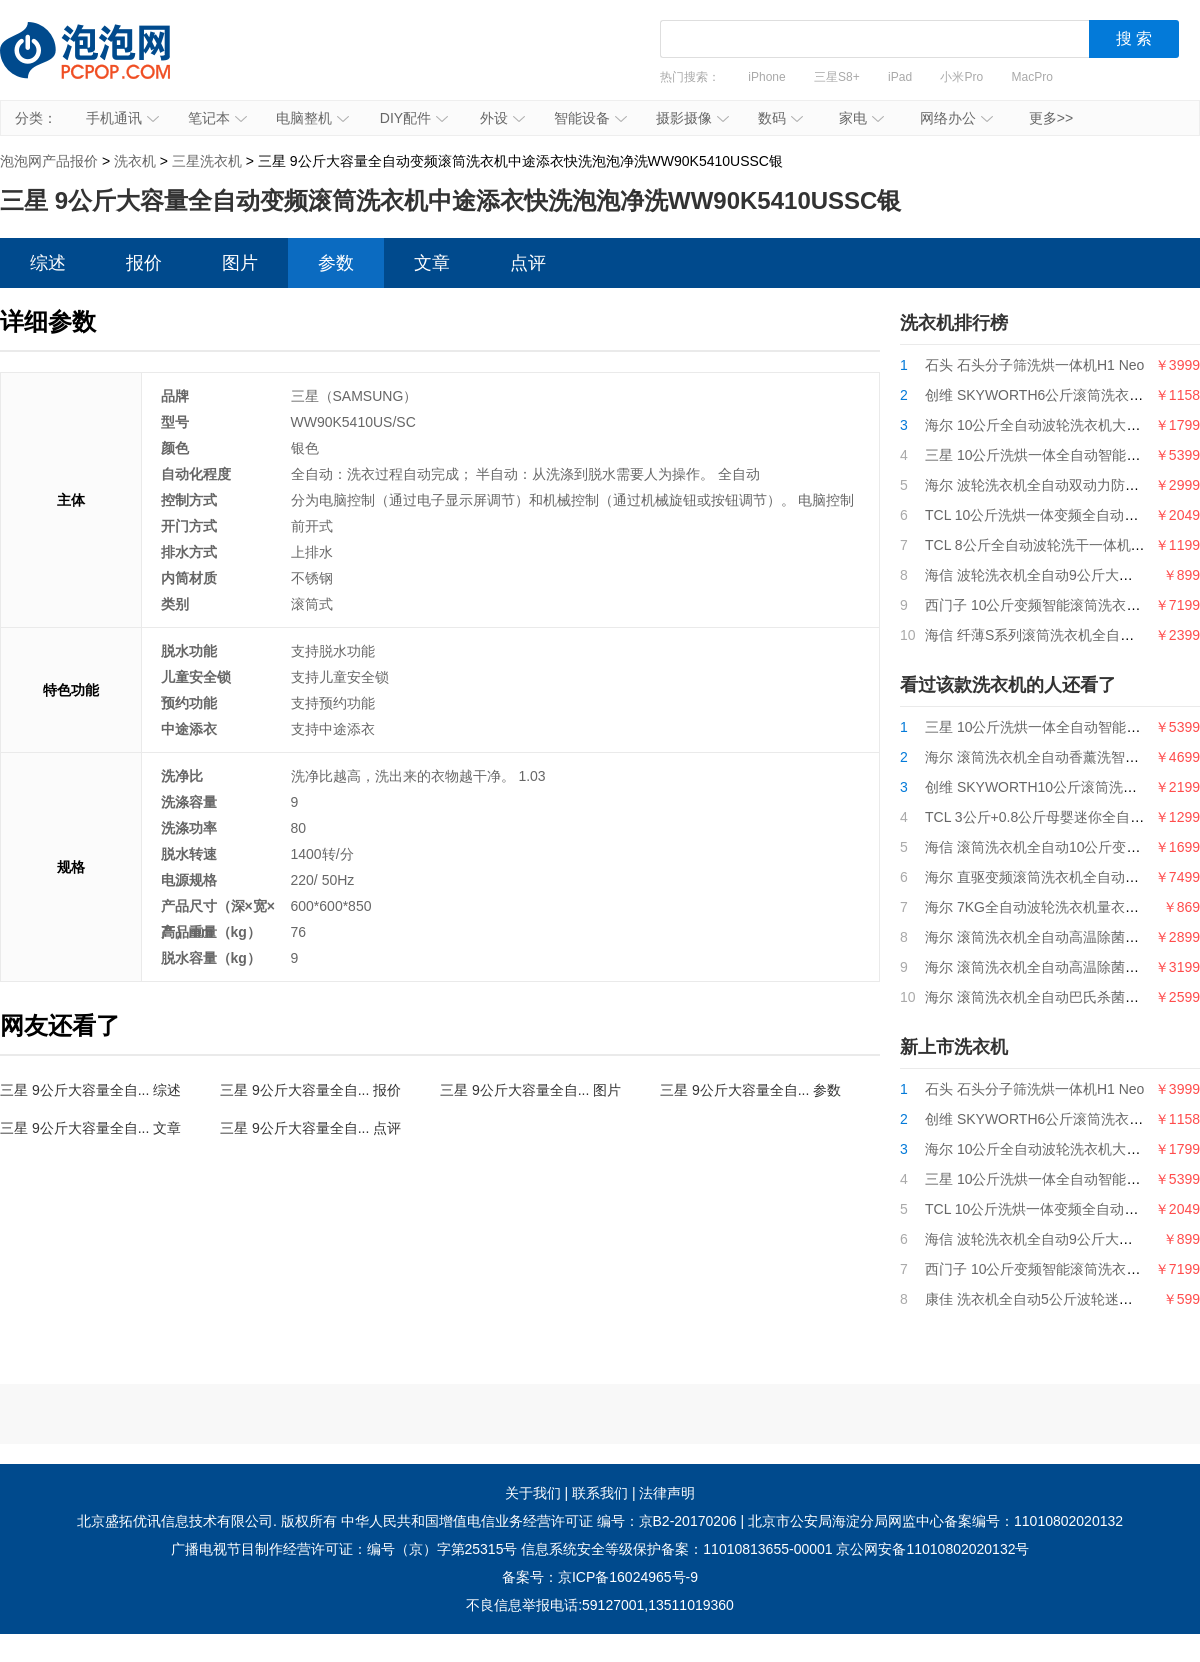 This screenshot has height=1662, width=1200. What do you see at coordinates (240, 263) in the screenshot?
I see `图片` at bounding box center [240, 263].